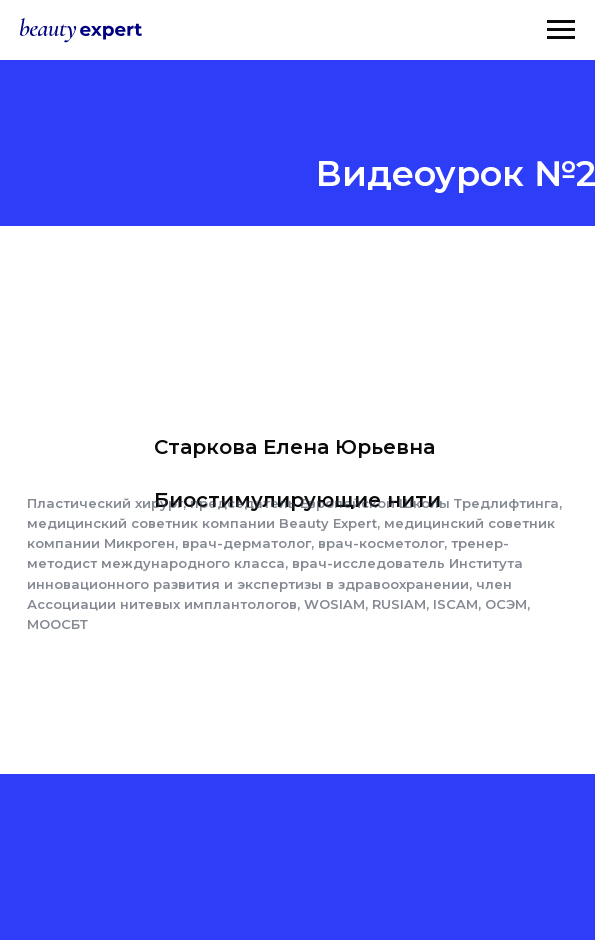 The height and width of the screenshot is (940, 595). What do you see at coordinates (561, 30) in the screenshot?
I see `[Навигационное меню]` at bounding box center [561, 30].